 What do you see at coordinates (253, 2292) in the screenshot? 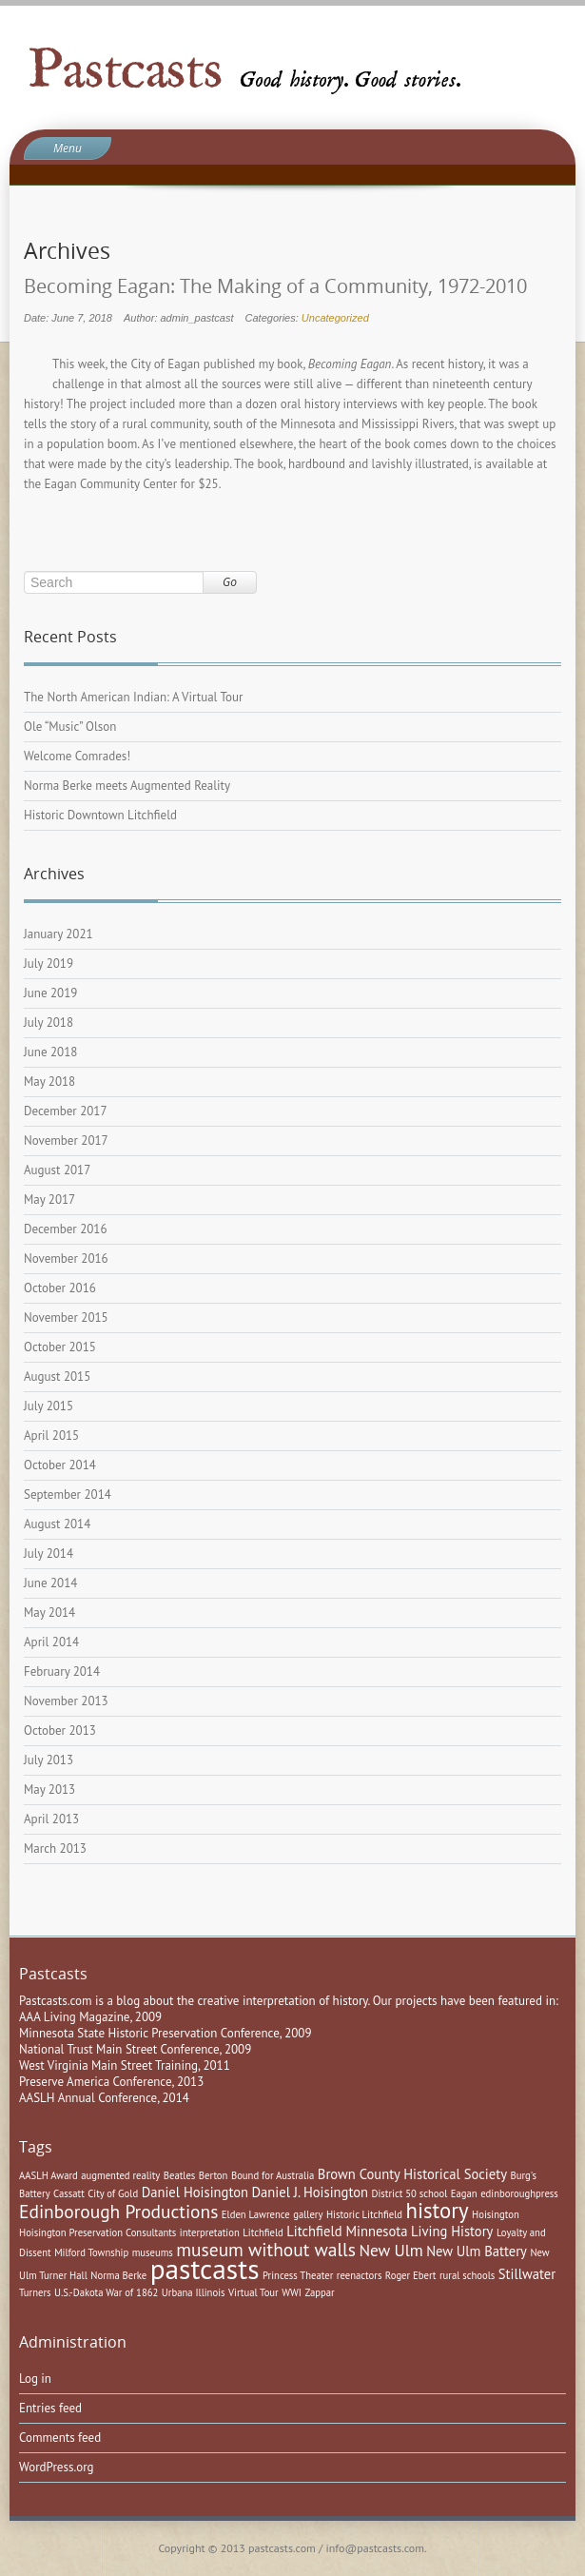
I see `Virtual Tour [Virtual Tour (1 item)]` at bounding box center [253, 2292].